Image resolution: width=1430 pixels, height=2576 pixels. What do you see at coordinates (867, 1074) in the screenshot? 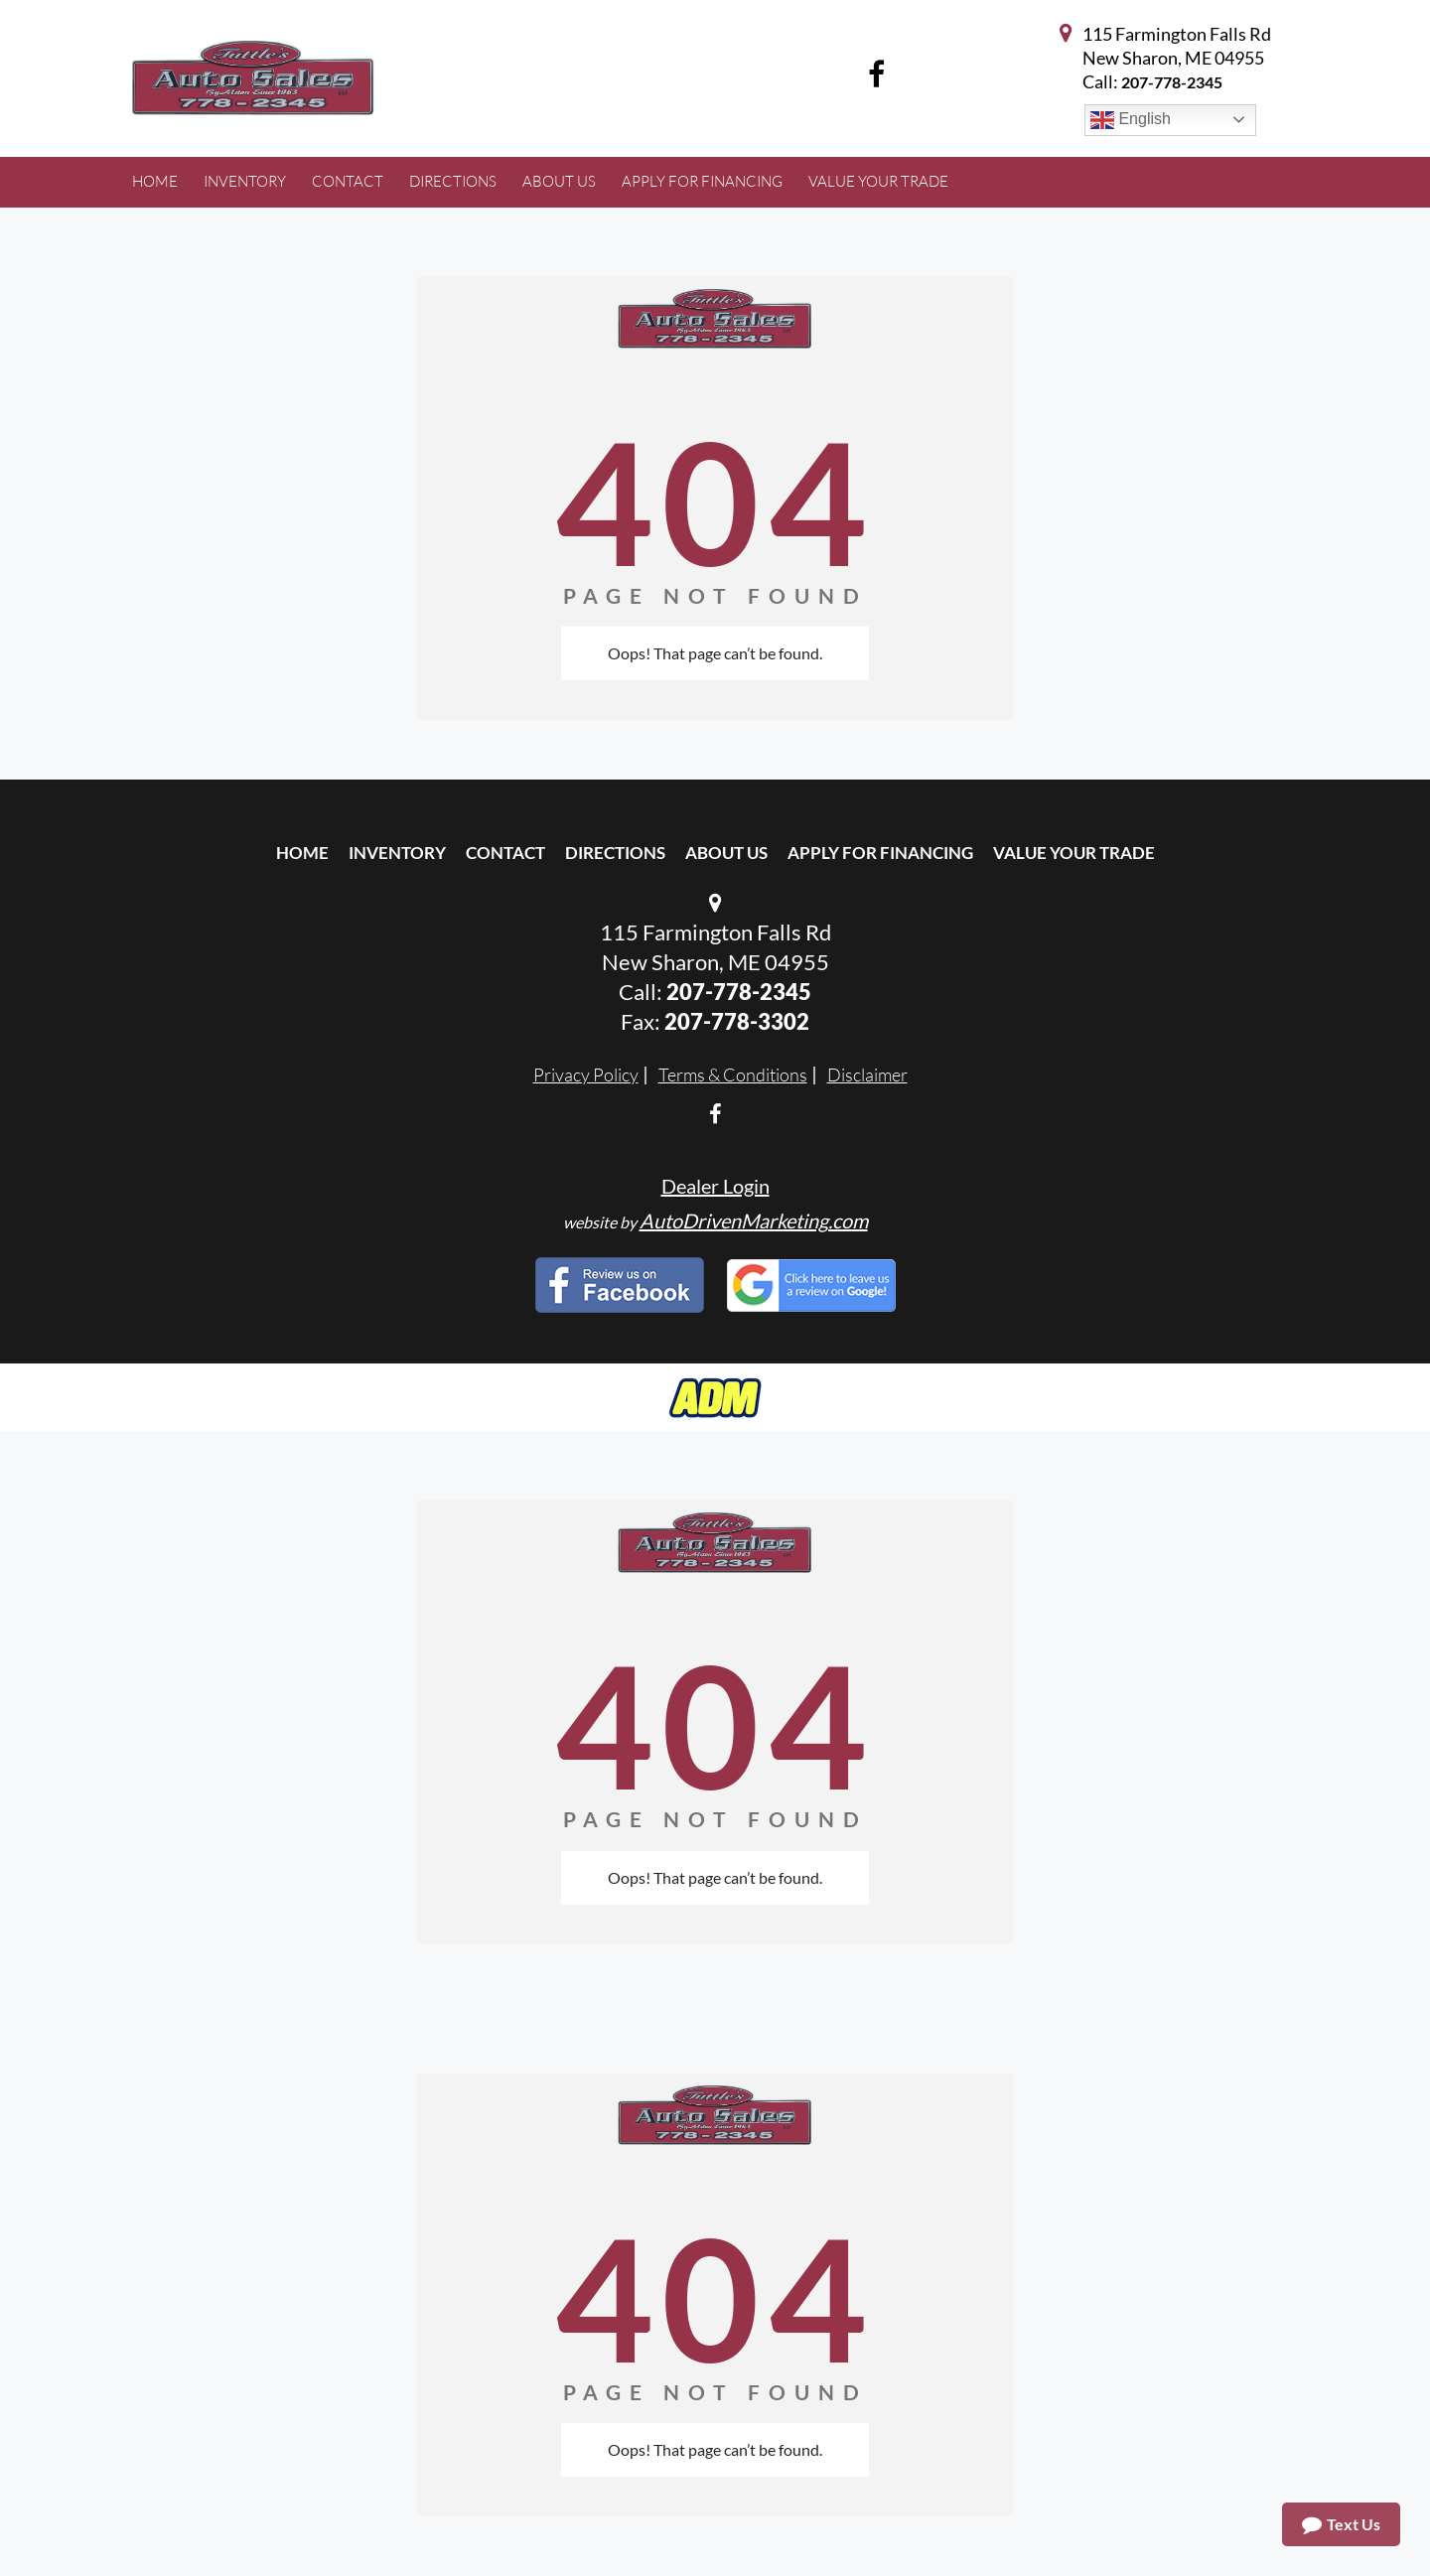
I see `Disclaimer` at bounding box center [867, 1074].